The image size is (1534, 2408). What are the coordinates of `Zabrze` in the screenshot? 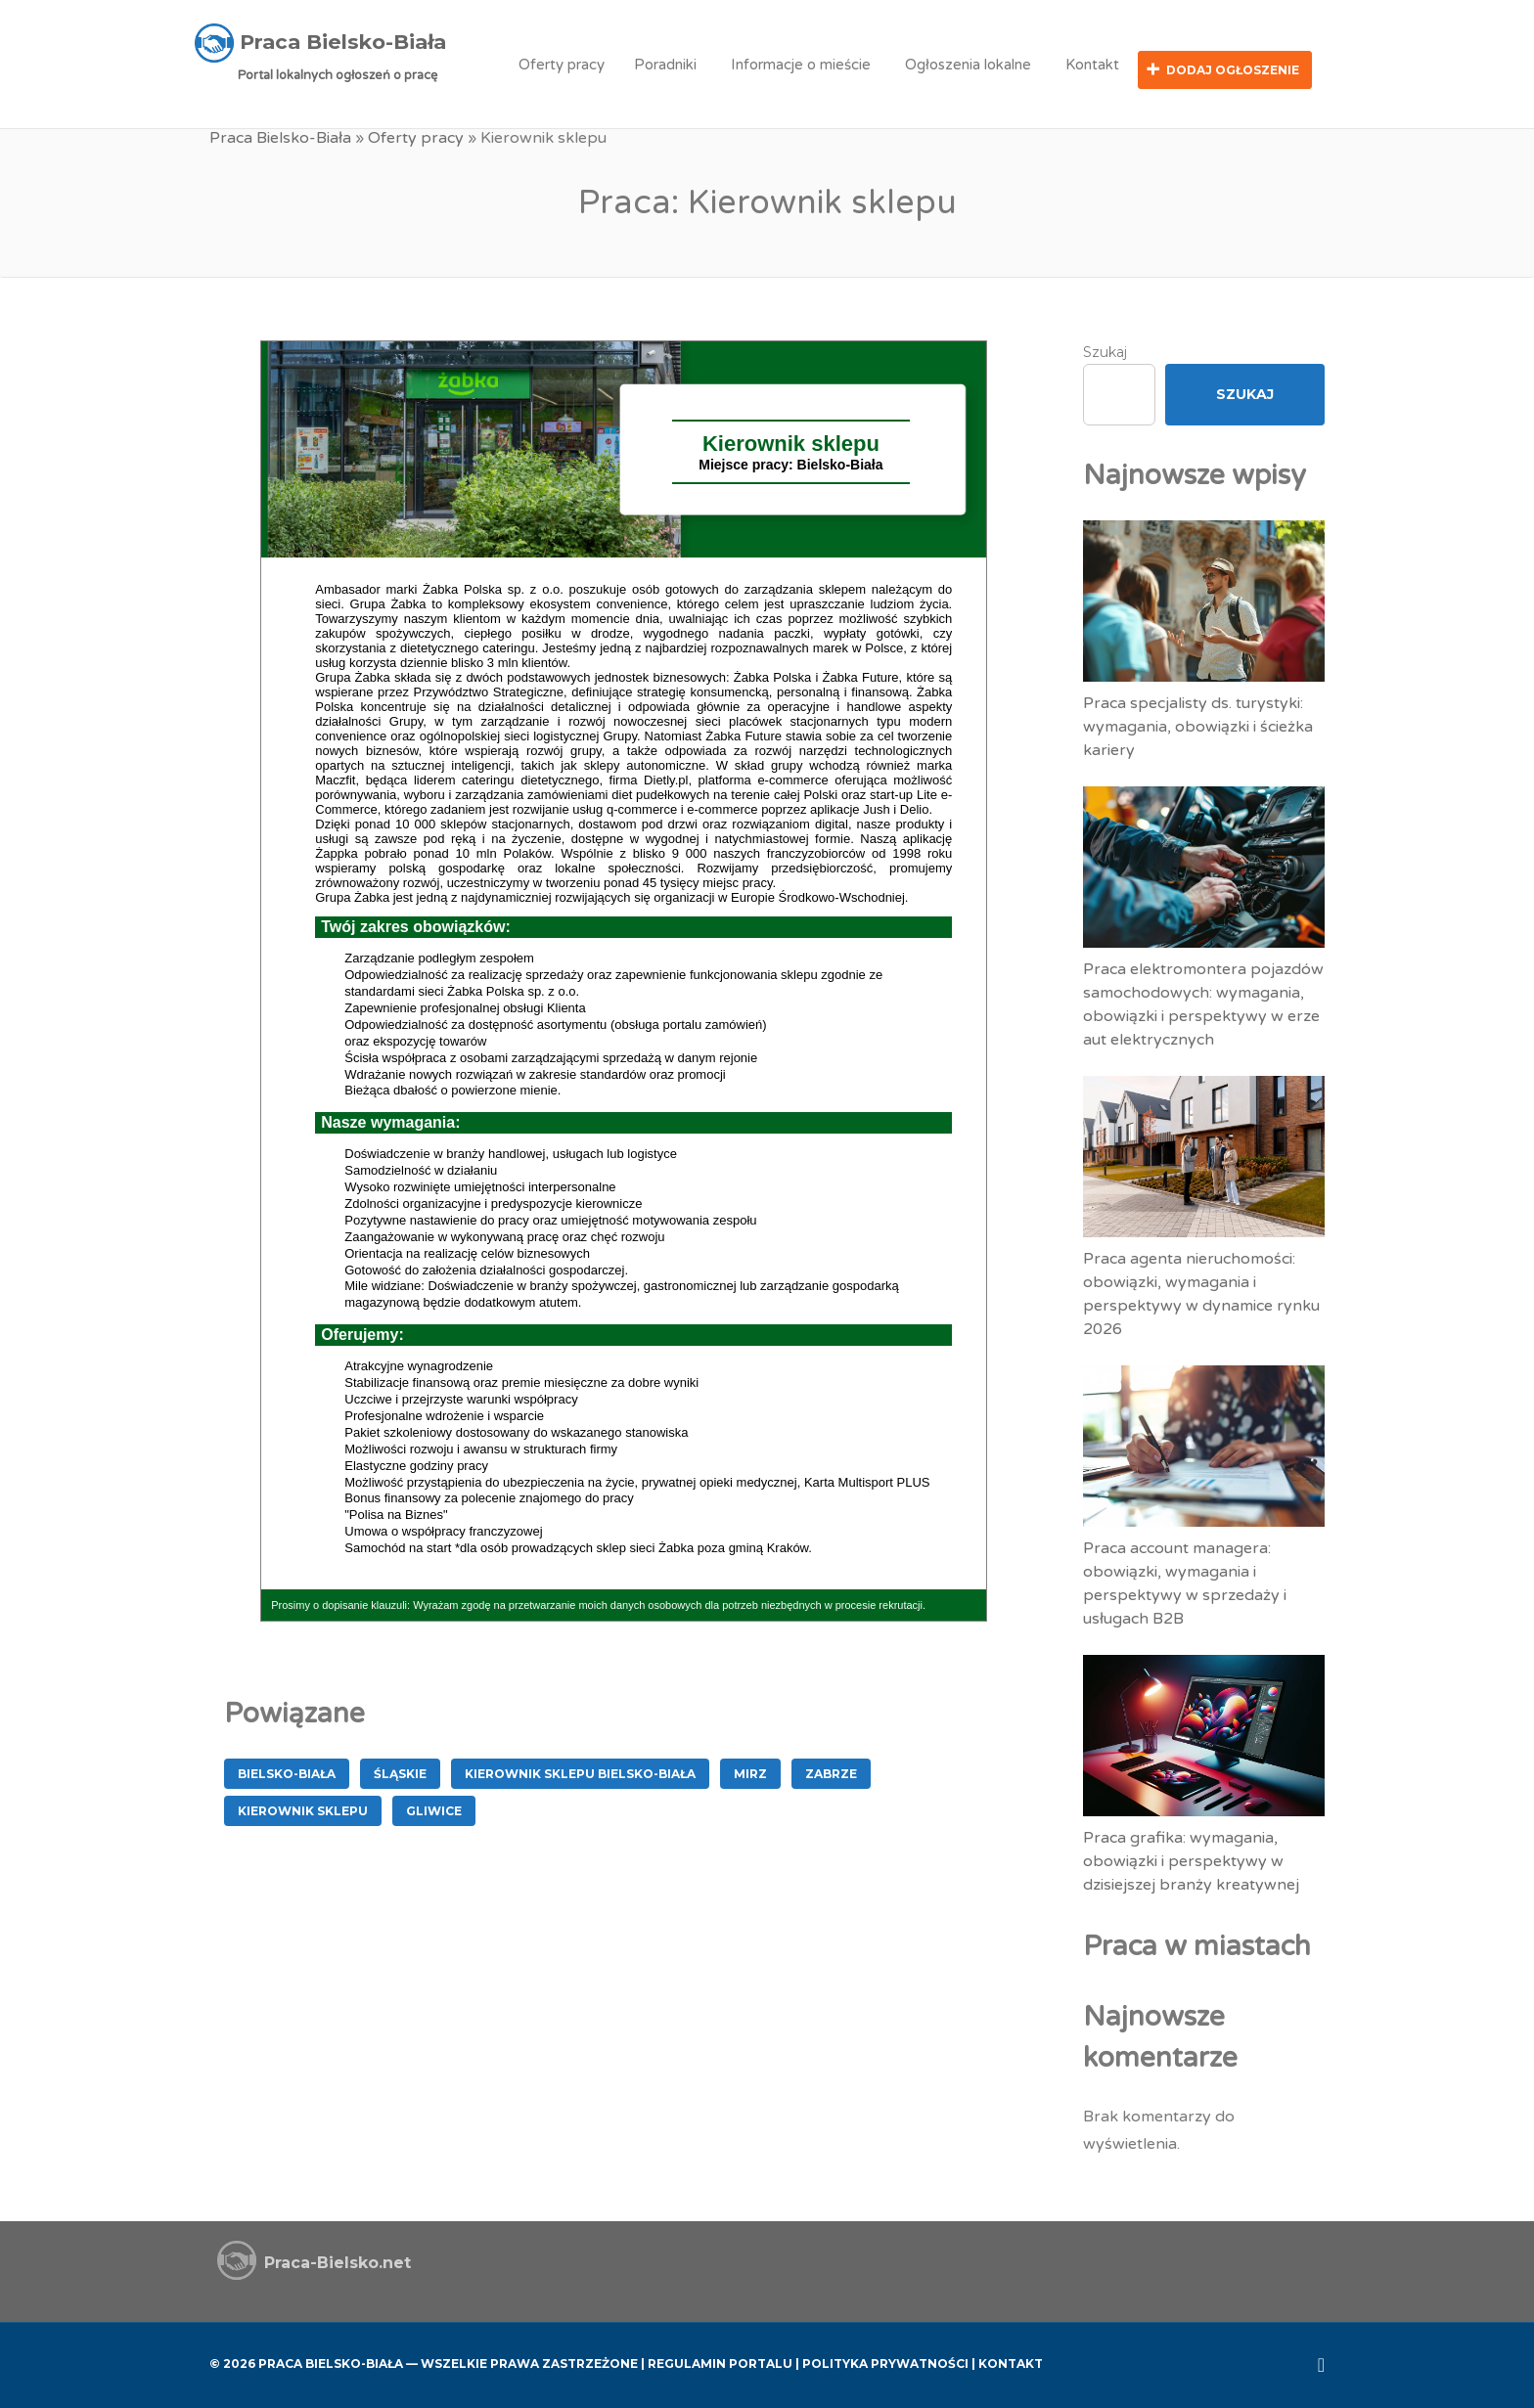 It's located at (831, 1771).